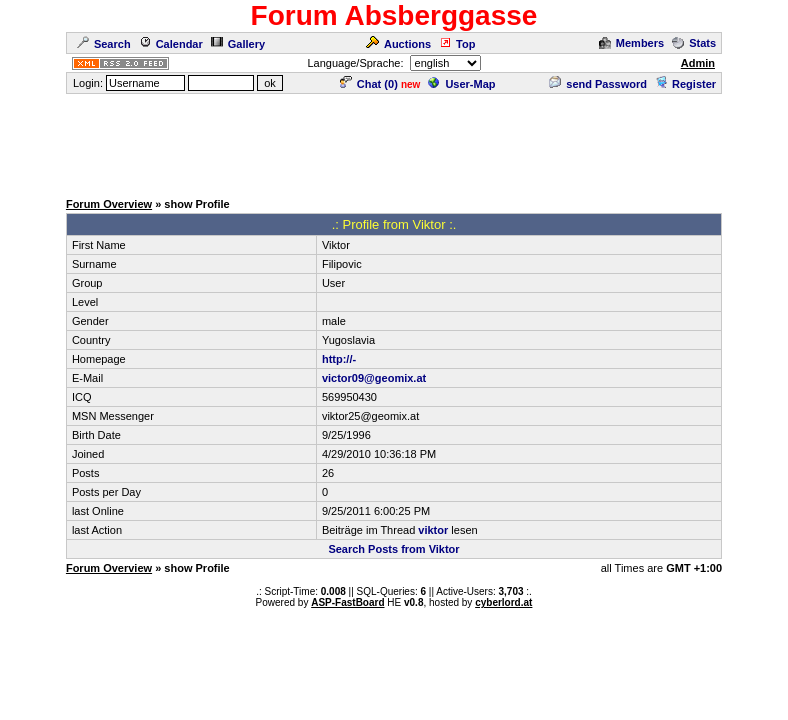 This screenshot has height=720, width=788. I want to click on send Password, so click(598, 84).